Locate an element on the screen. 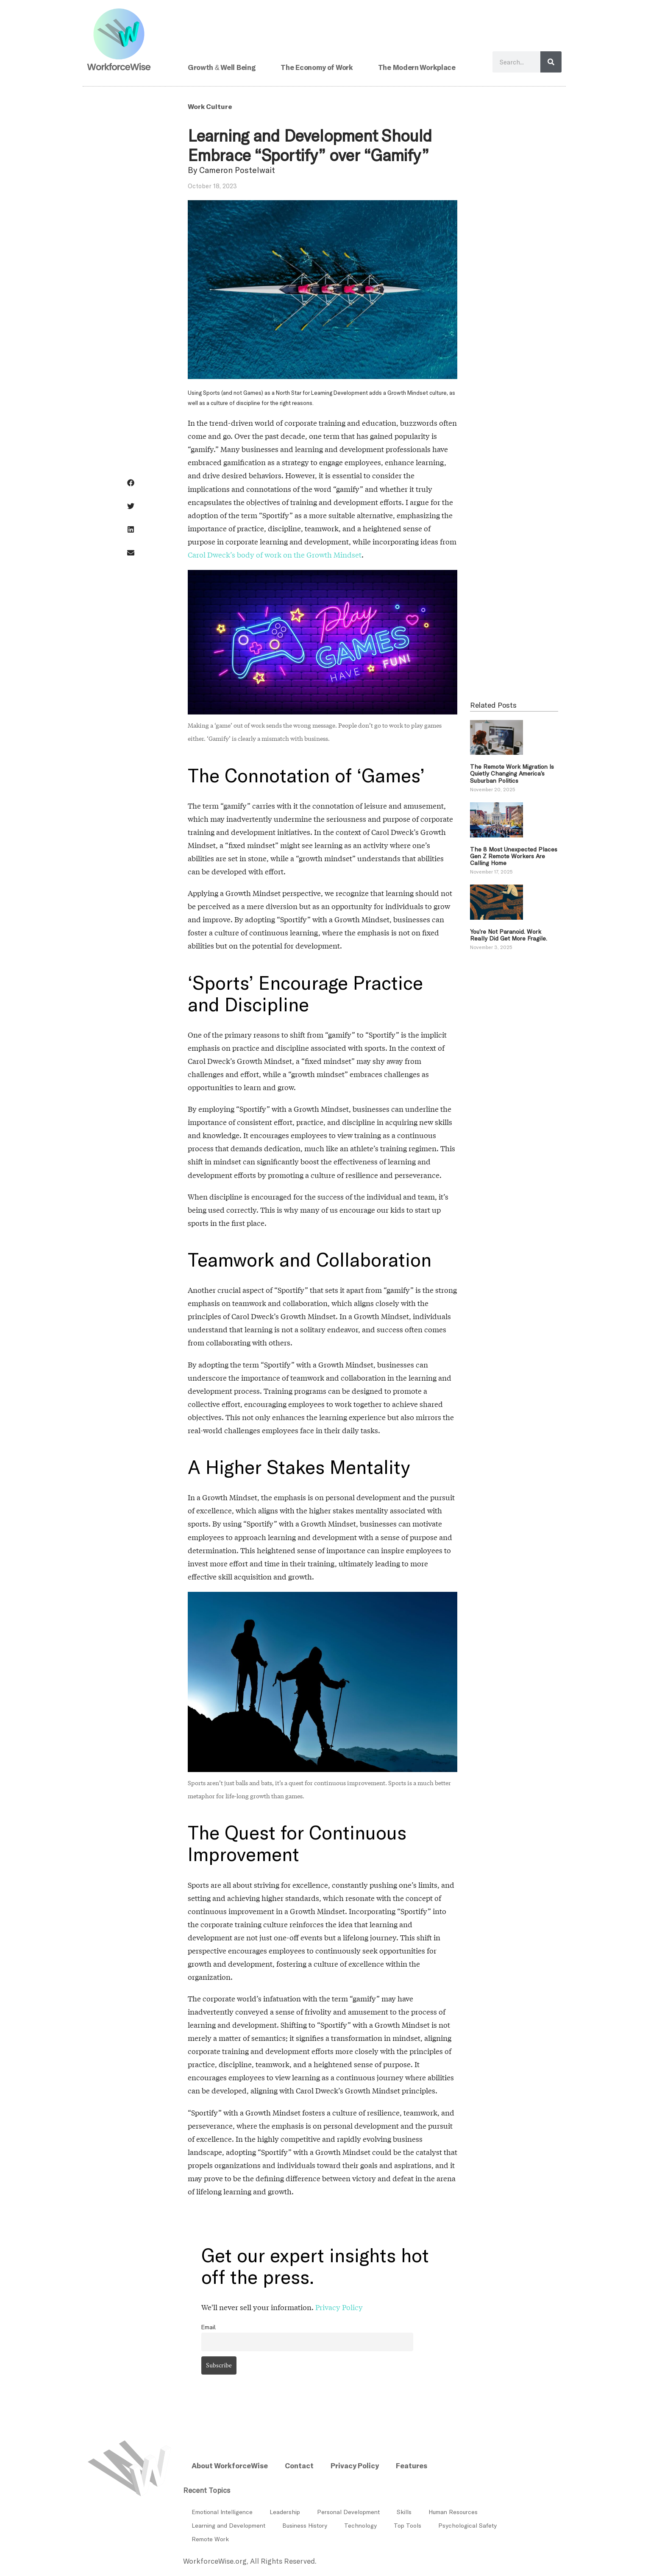 Image resolution: width=648 pixels, height=2576 pixels. Learning and Development is located at coordinates (228, 2525).